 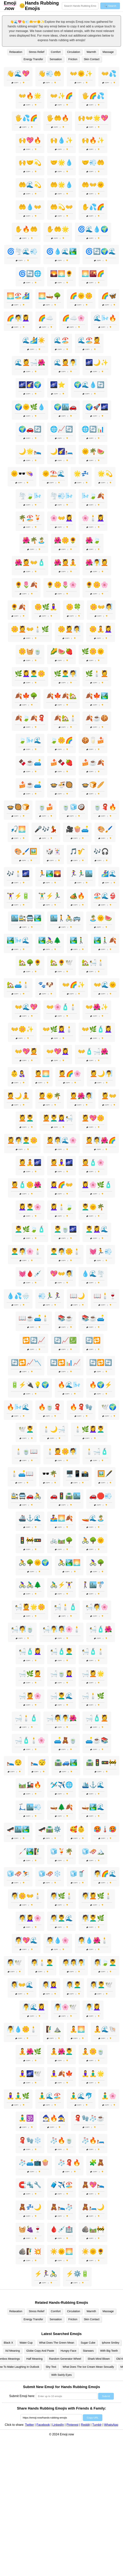 What do you see at coordinates (101, 1073) in the screenshot?
I see `💆🌙🧖‍♂️` at bounding box center [101, 1073].